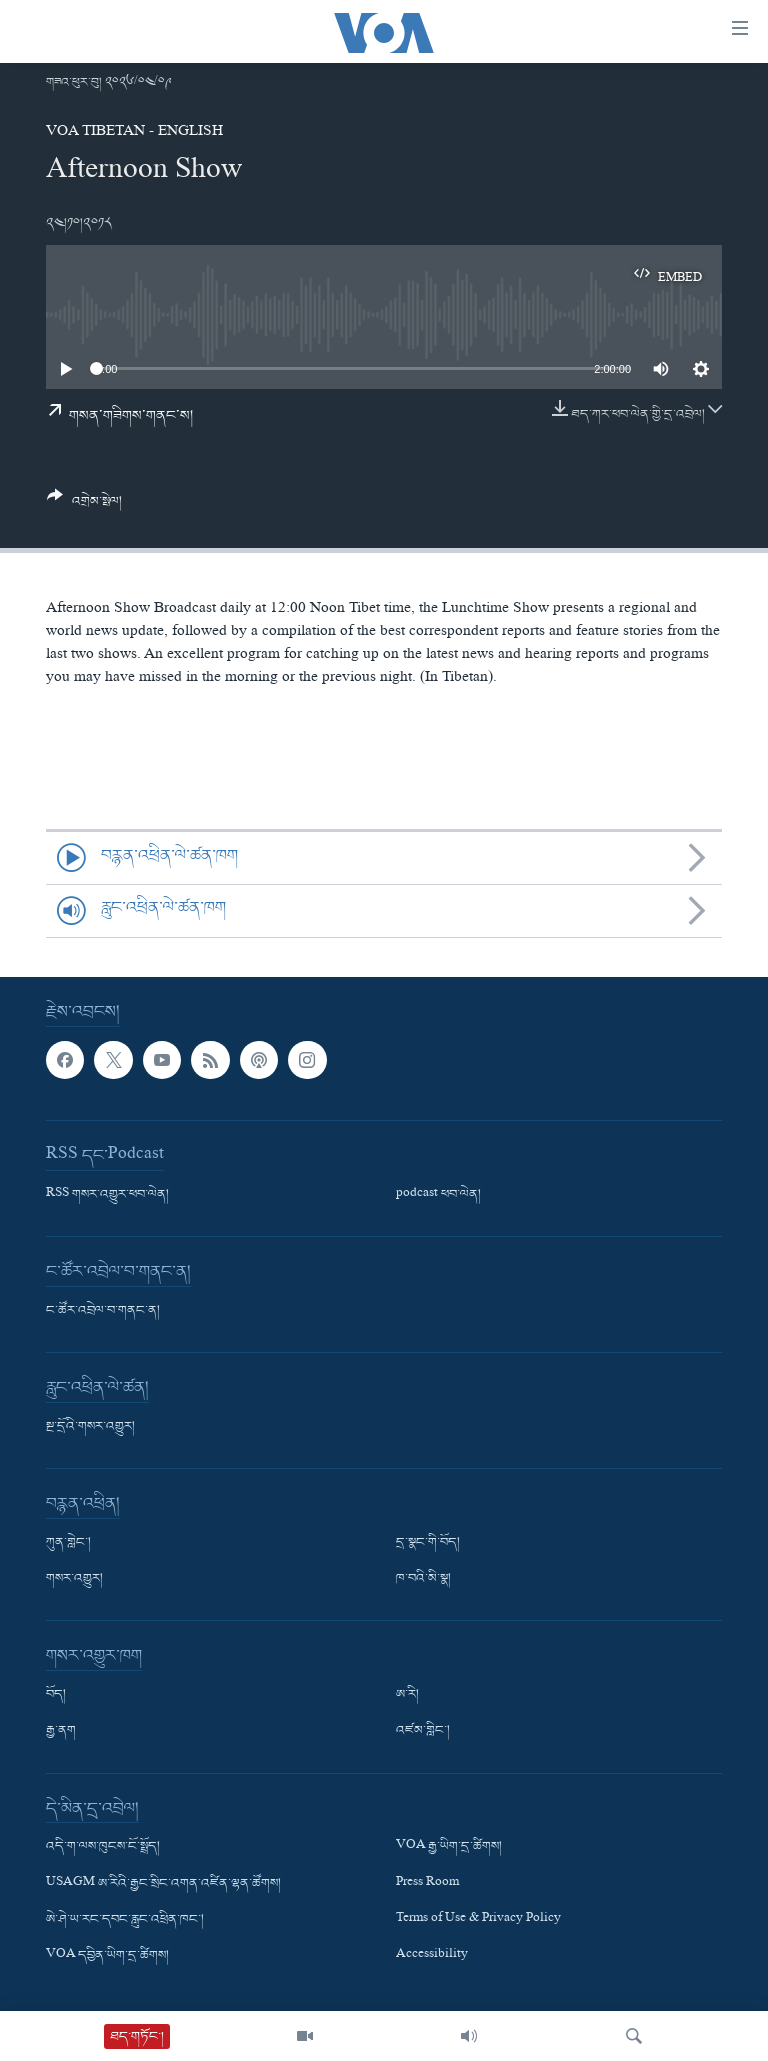 The height and width of the screenshot is (2061, 768). What do you see at coordinates (423, 1579) in the screenshot?
I see `ཁ་བའི་མི་སྣ།` at bounding box center [423, 1579].